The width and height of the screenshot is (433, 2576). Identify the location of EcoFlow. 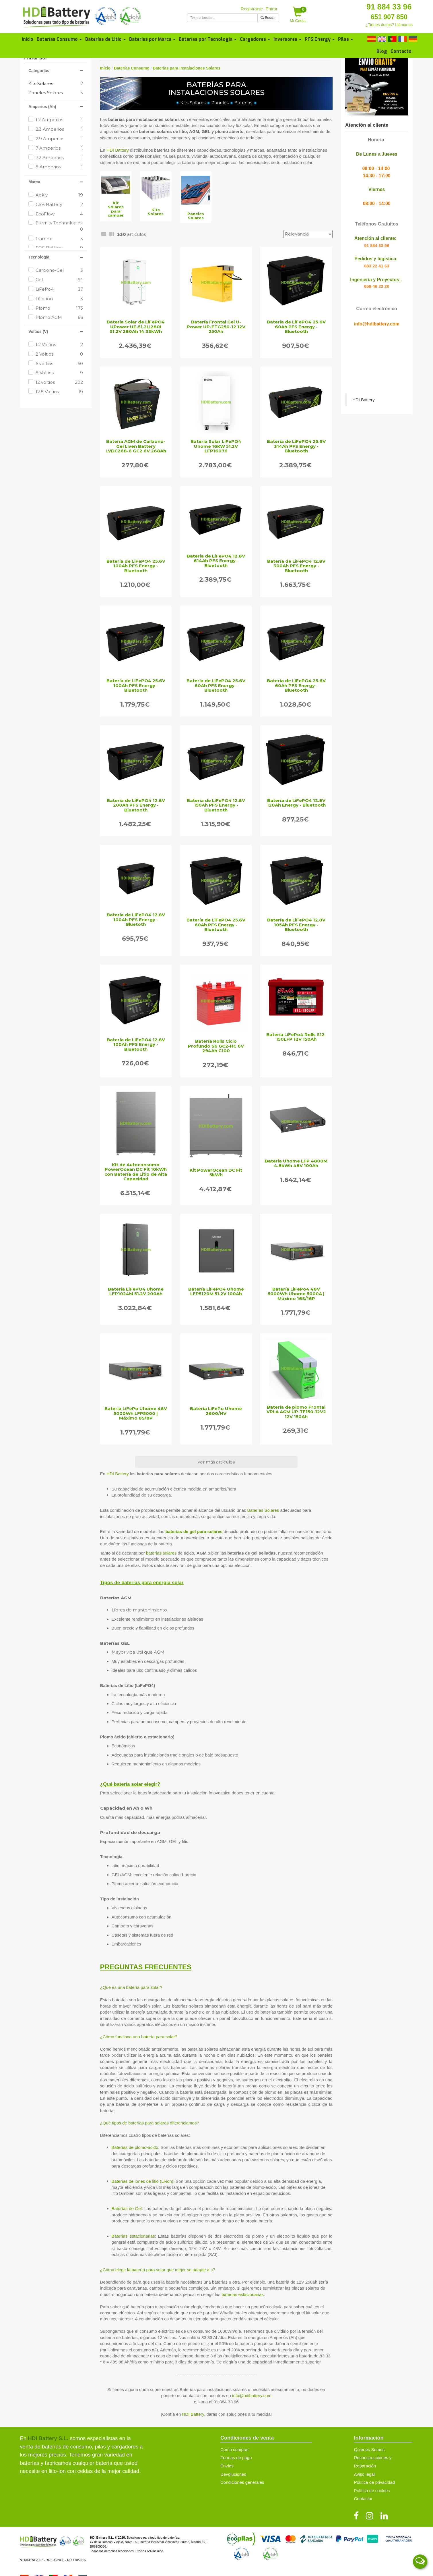
(59, 214).